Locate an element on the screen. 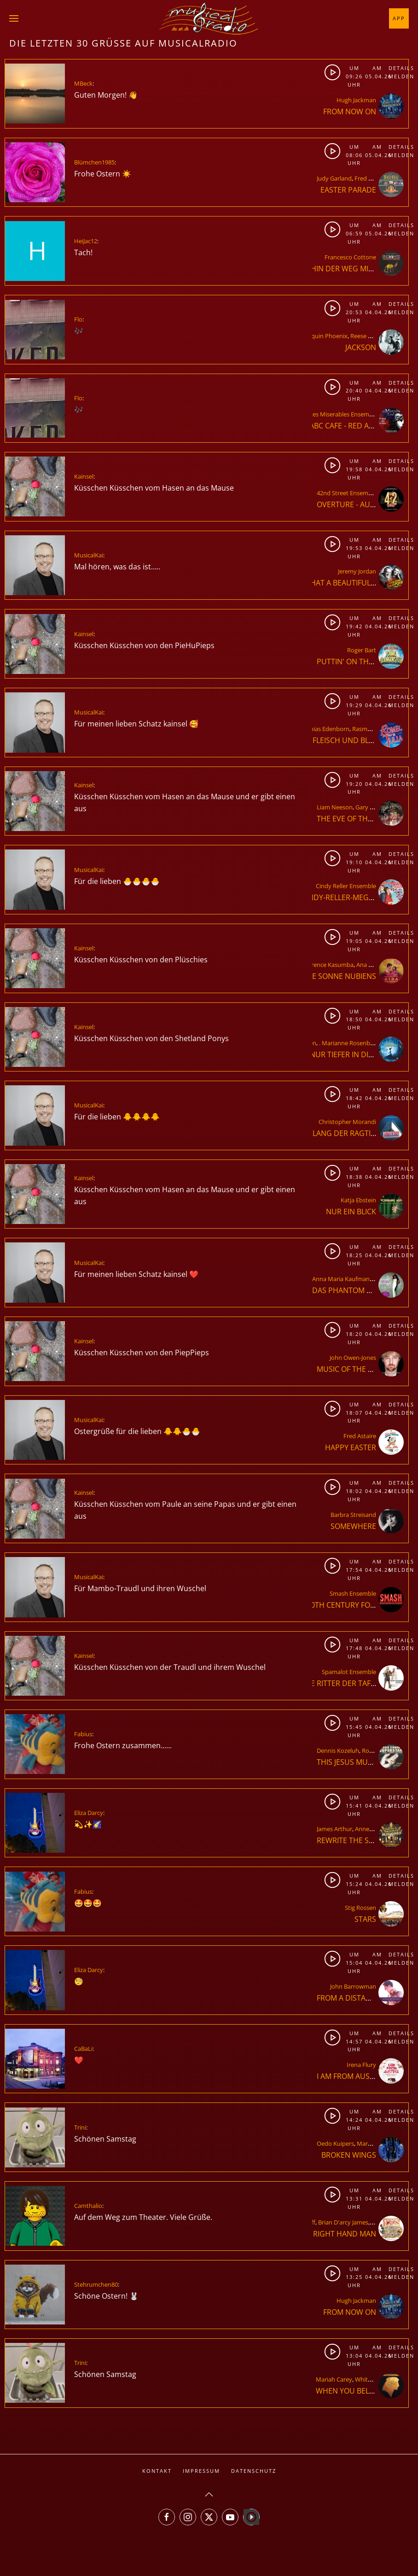  Spamalot Ensemble is located at coordinates (349, 1672).